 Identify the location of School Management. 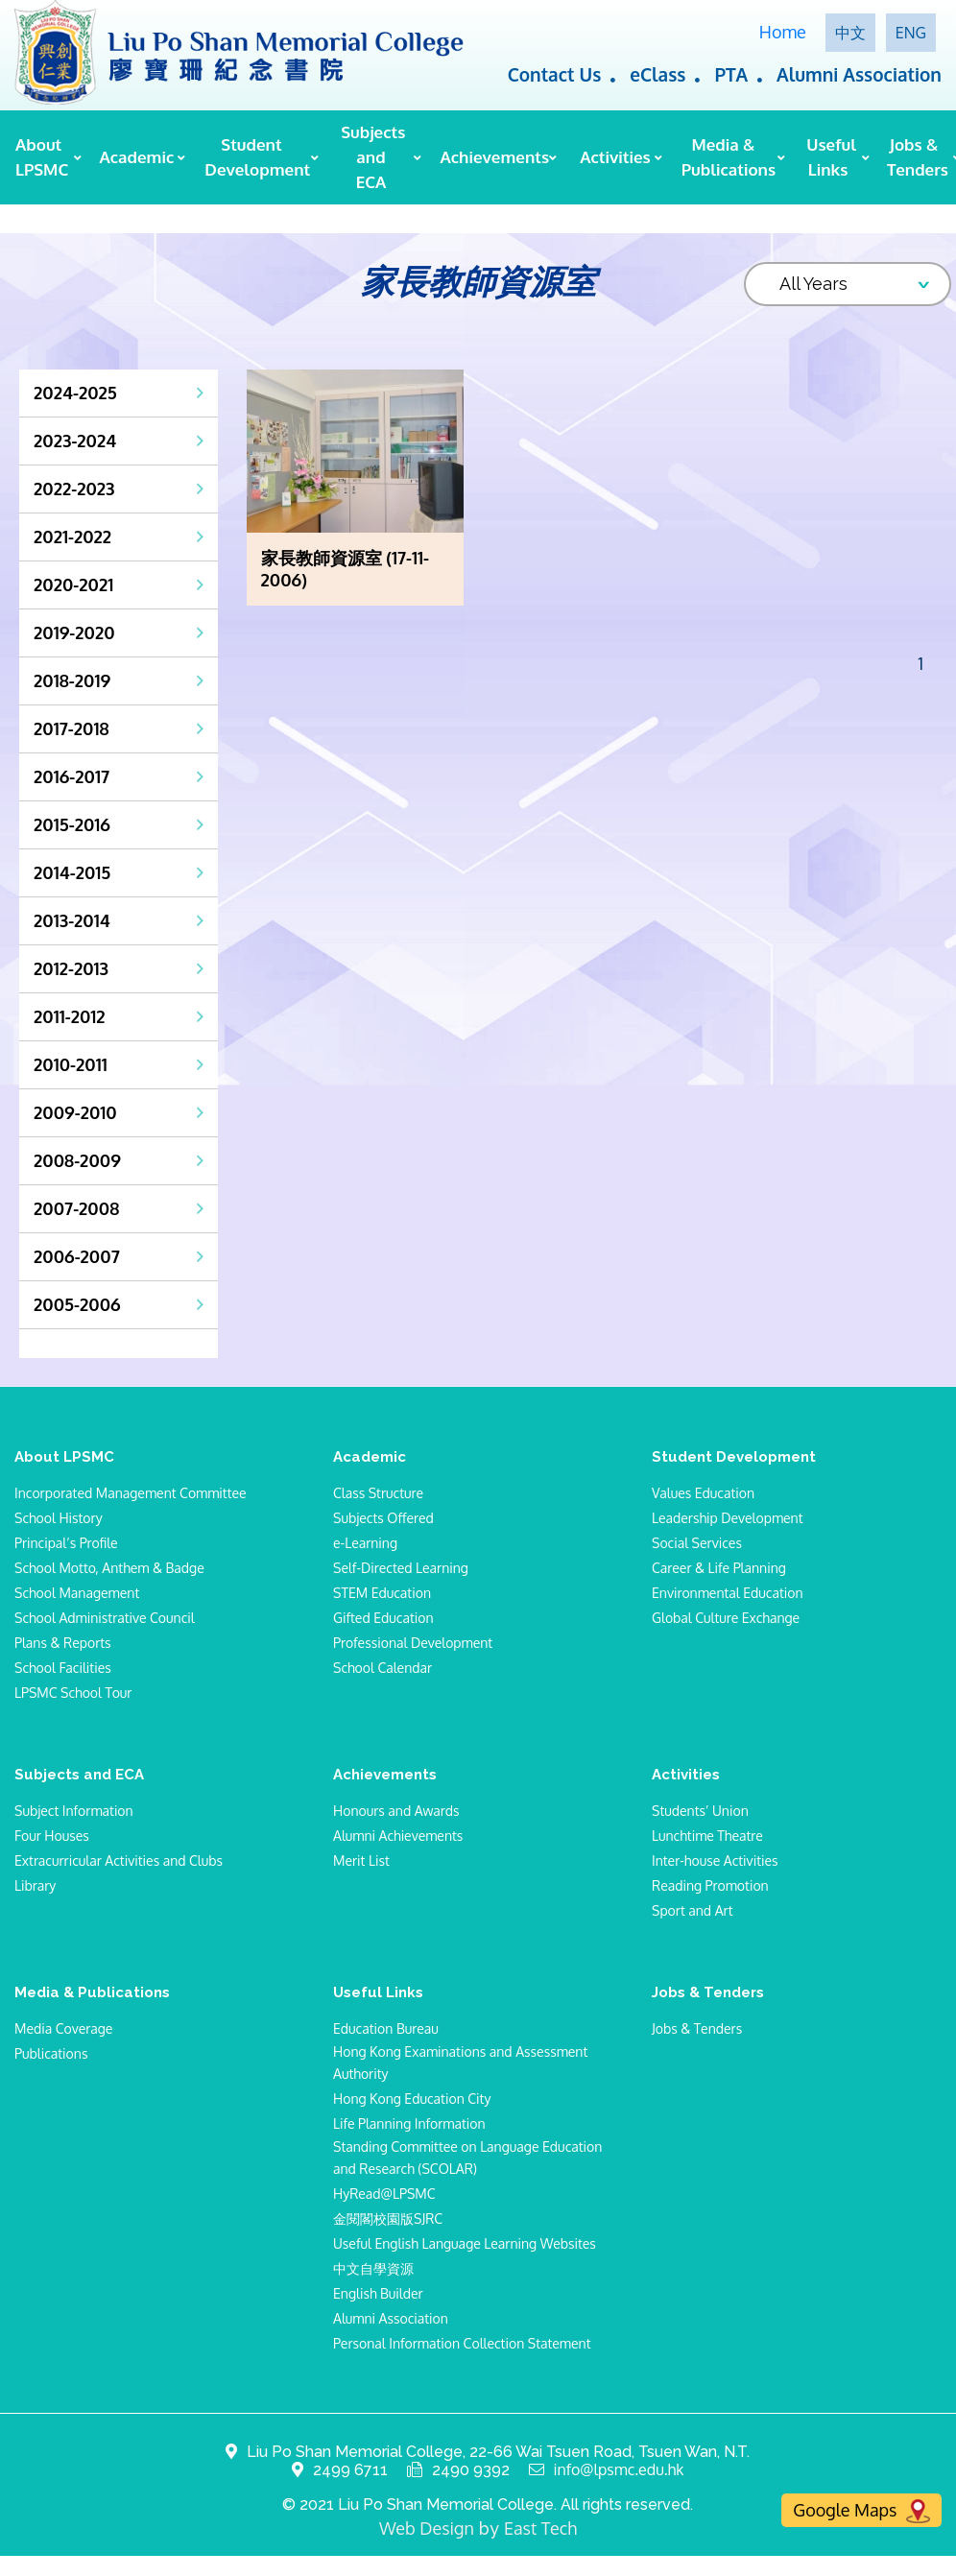
(76, 1593).